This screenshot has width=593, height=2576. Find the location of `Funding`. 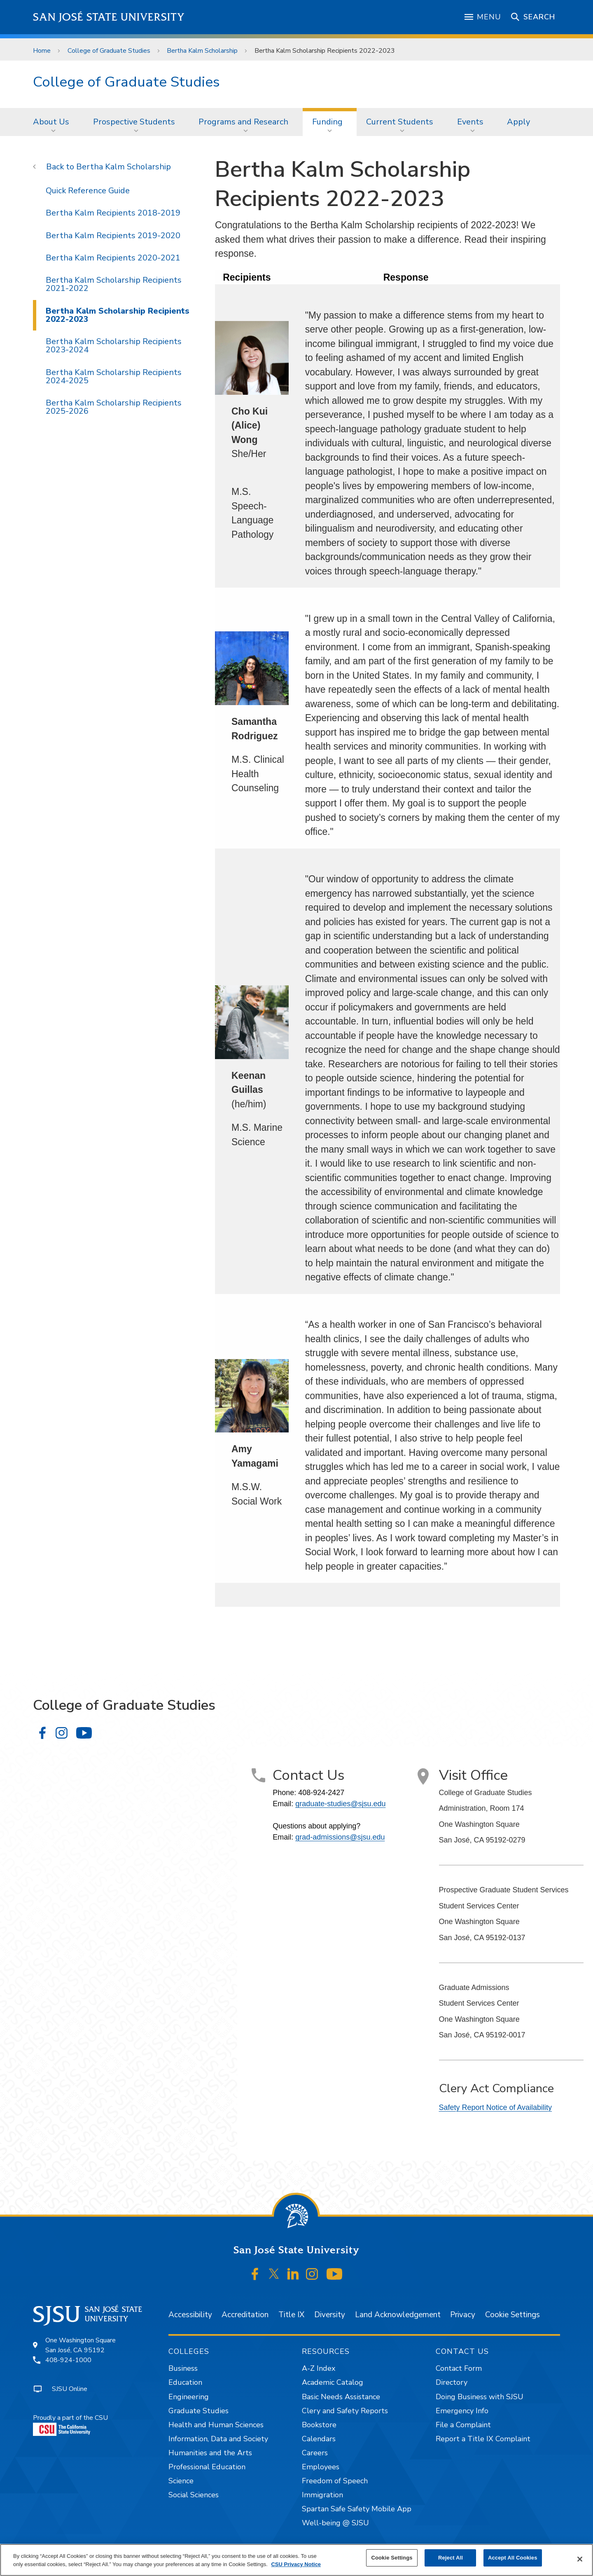

Funding is located at coordinates (327, 121).